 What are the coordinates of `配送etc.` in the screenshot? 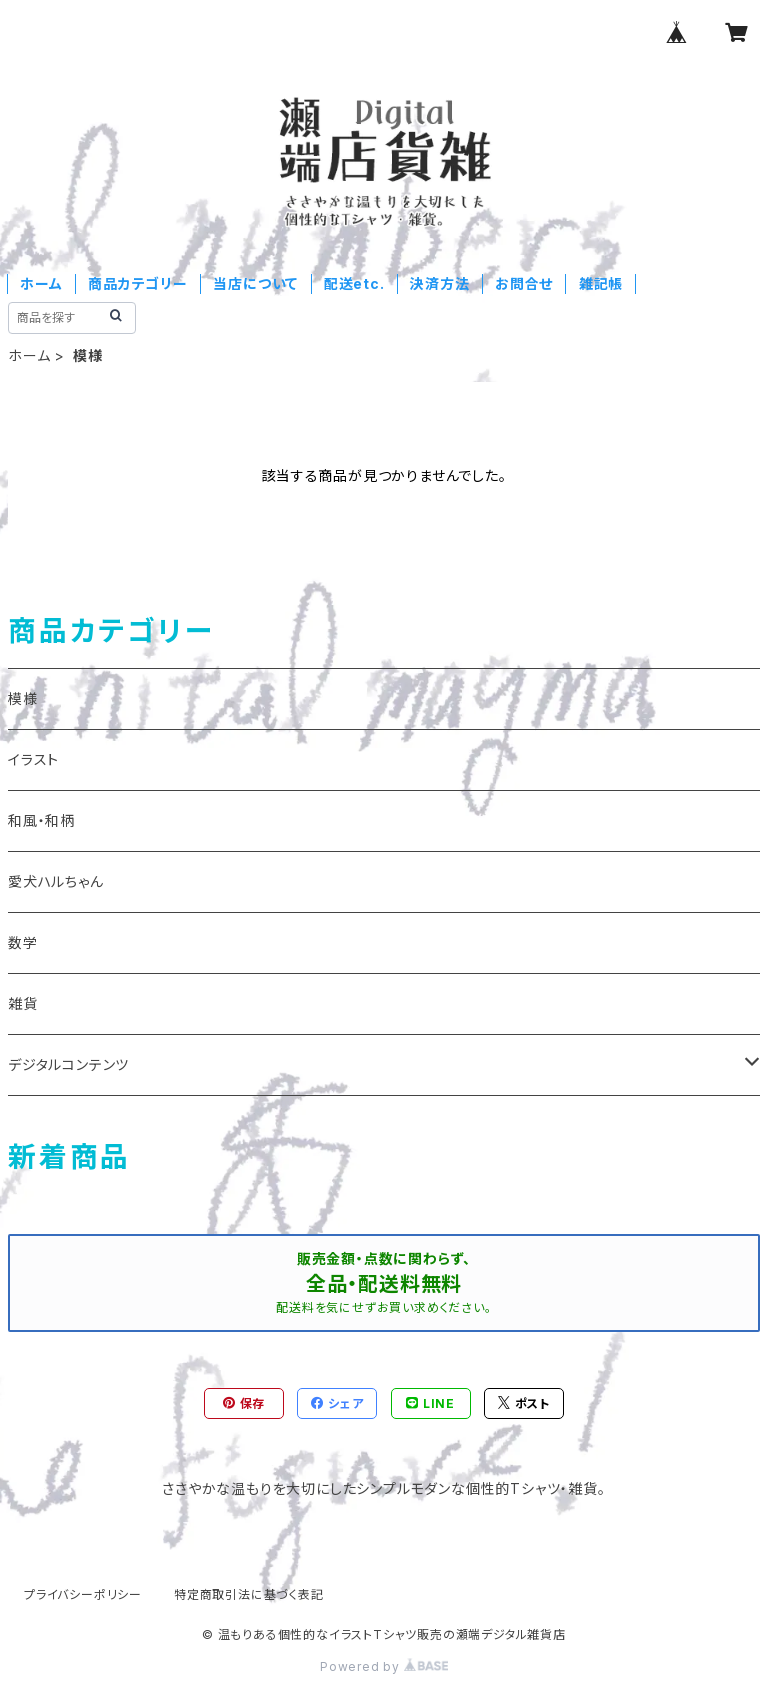 It's located at (354, 283).